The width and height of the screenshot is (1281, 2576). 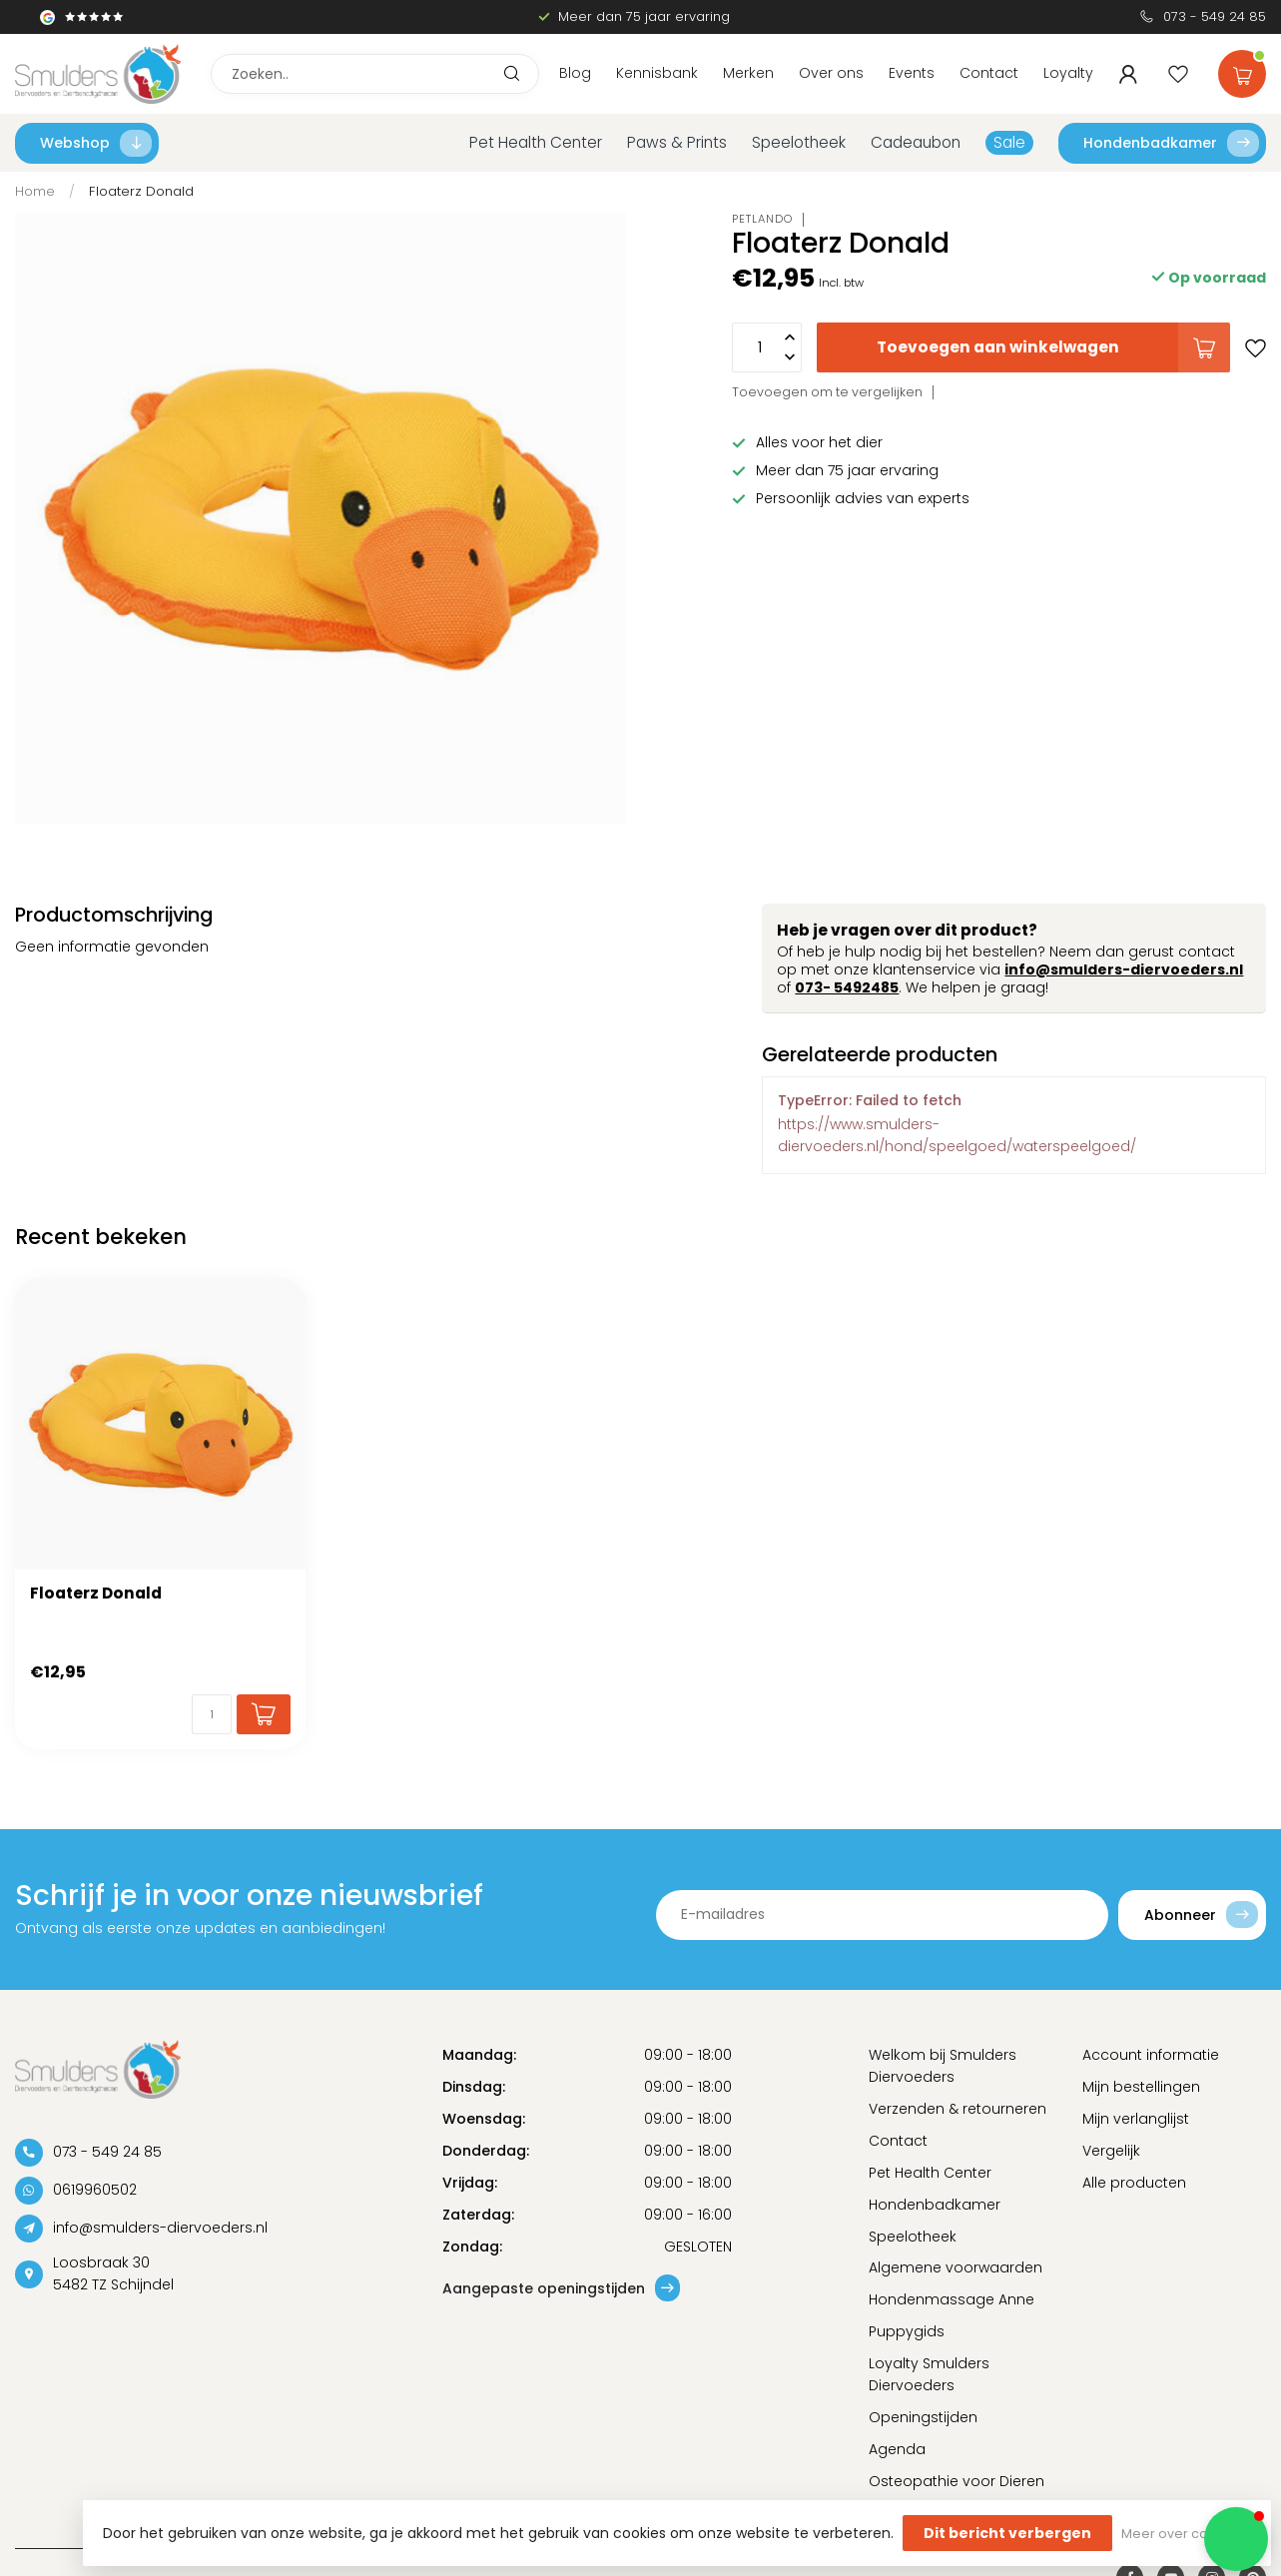 I want to click on Mijn bestellingen, so click(x=1141, y=2087).